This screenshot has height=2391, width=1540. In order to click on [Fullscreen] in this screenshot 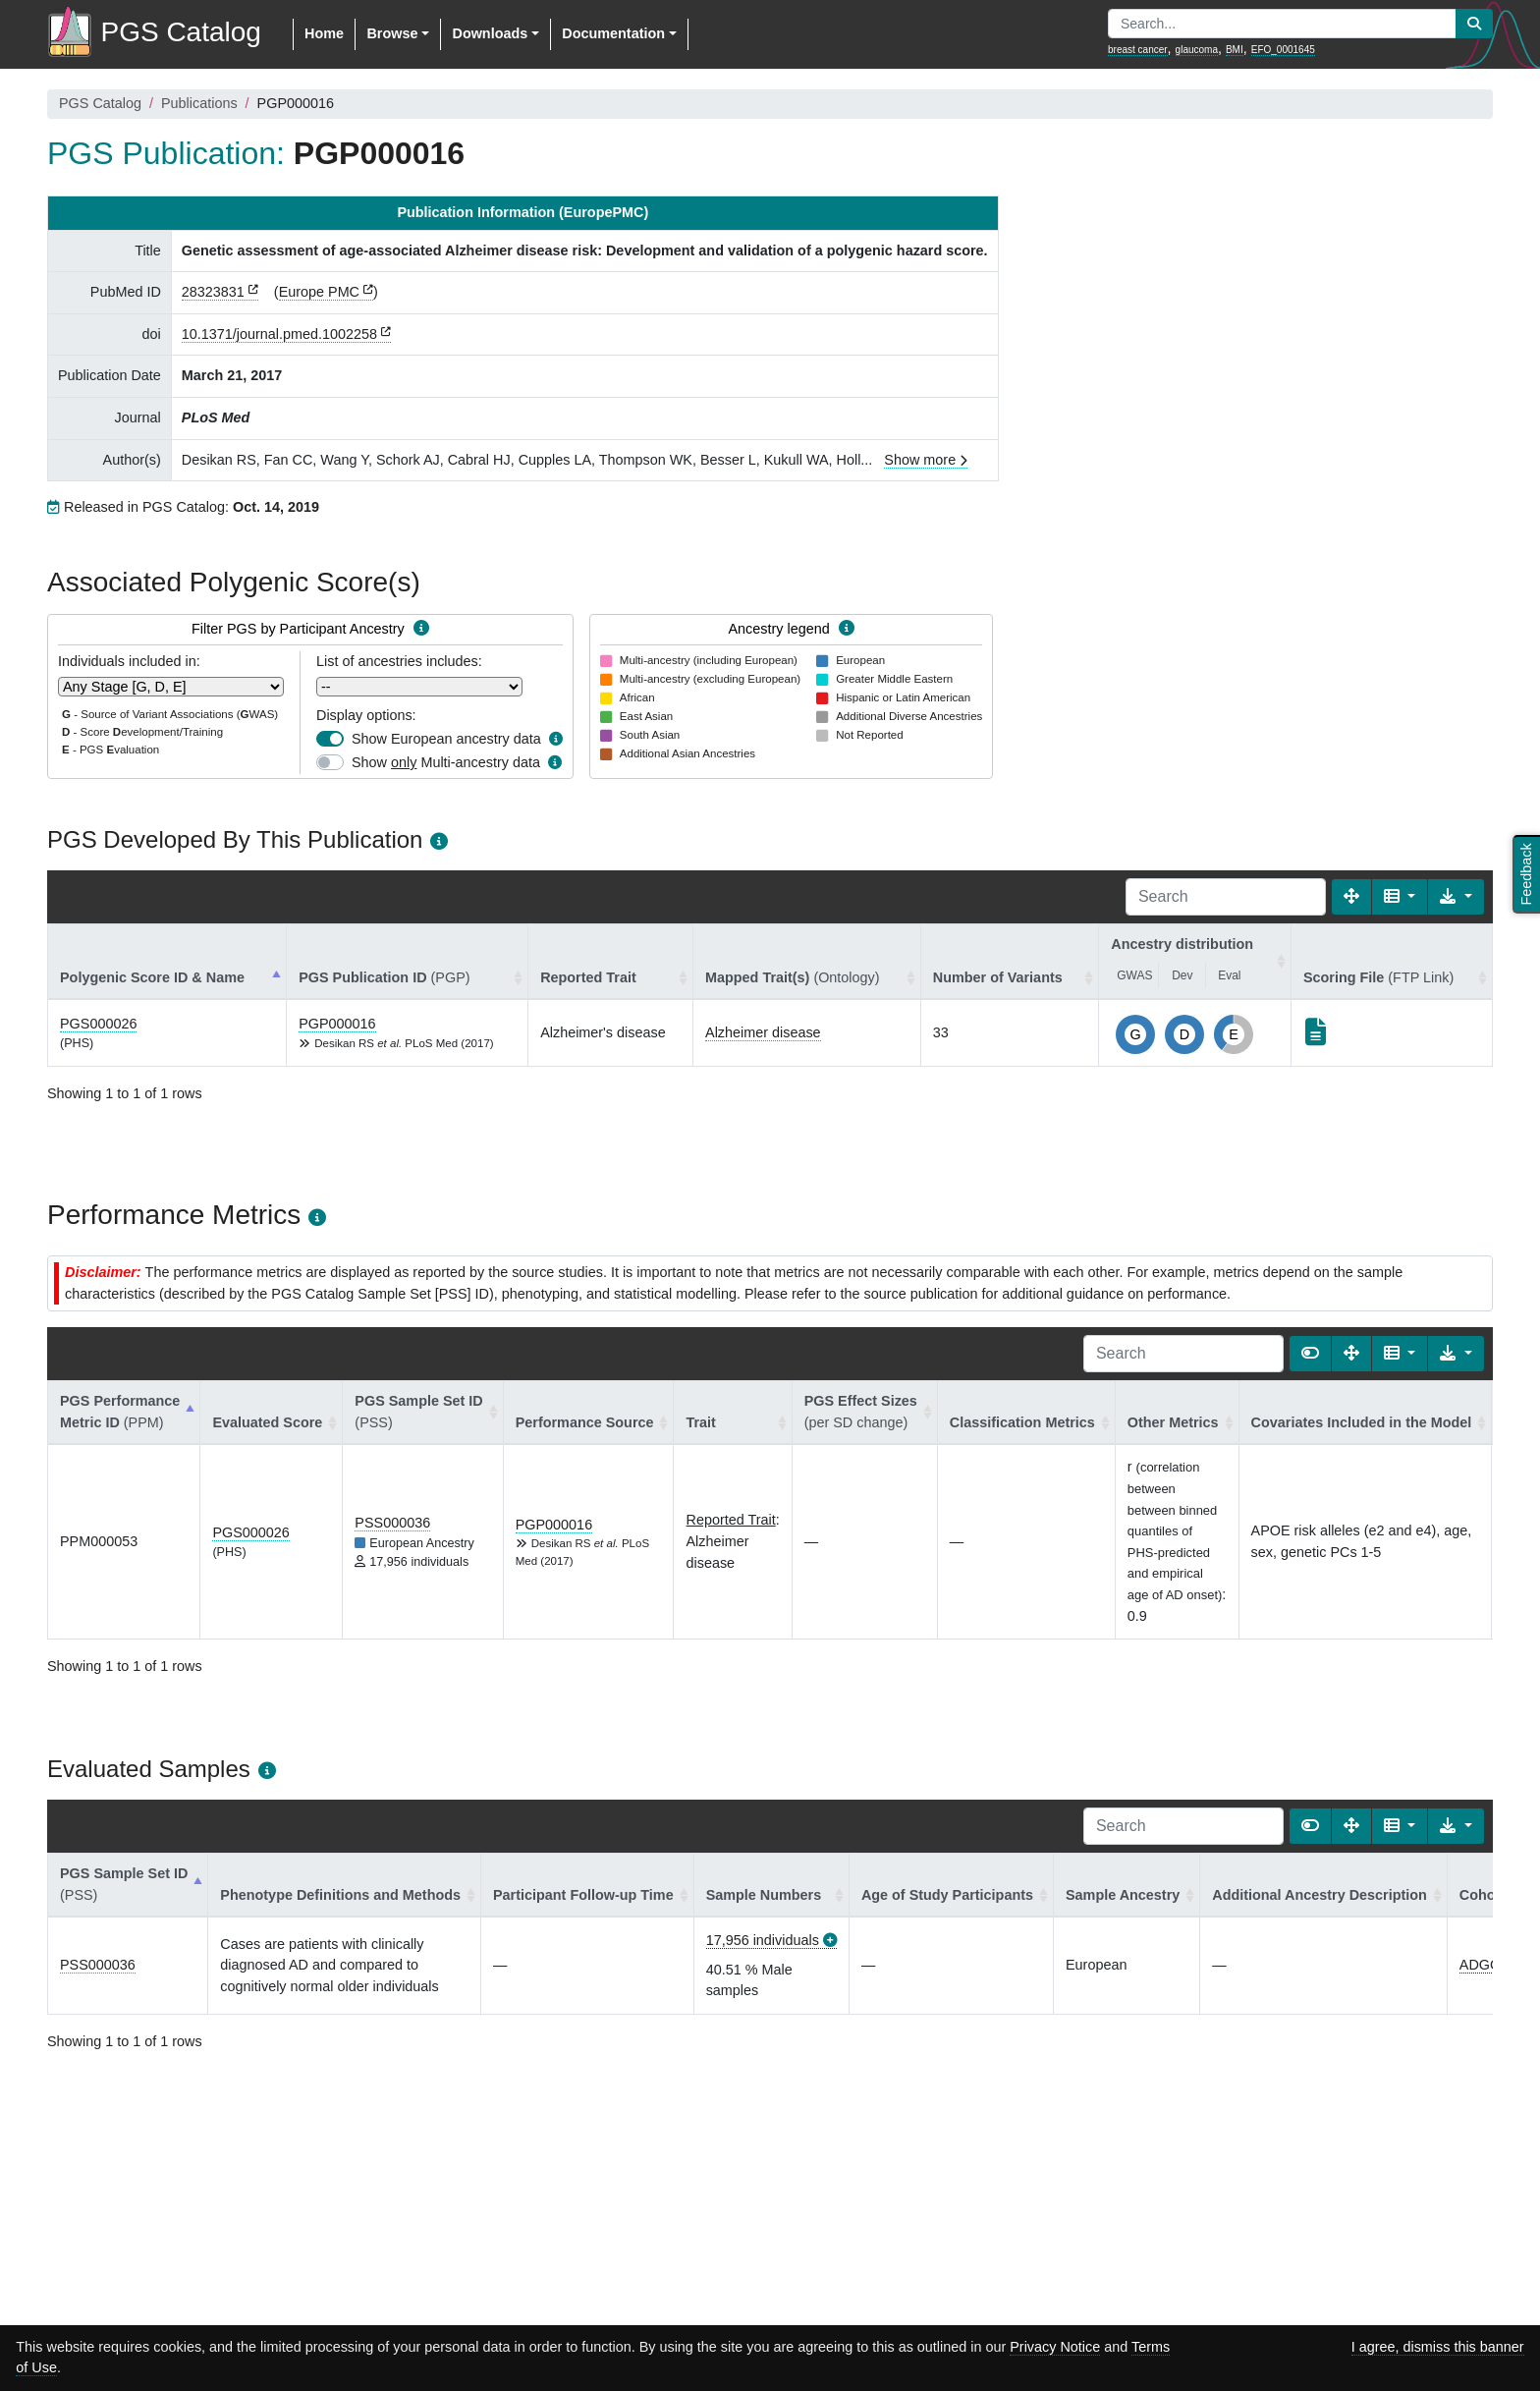, I will do `click(1351, 897)`.